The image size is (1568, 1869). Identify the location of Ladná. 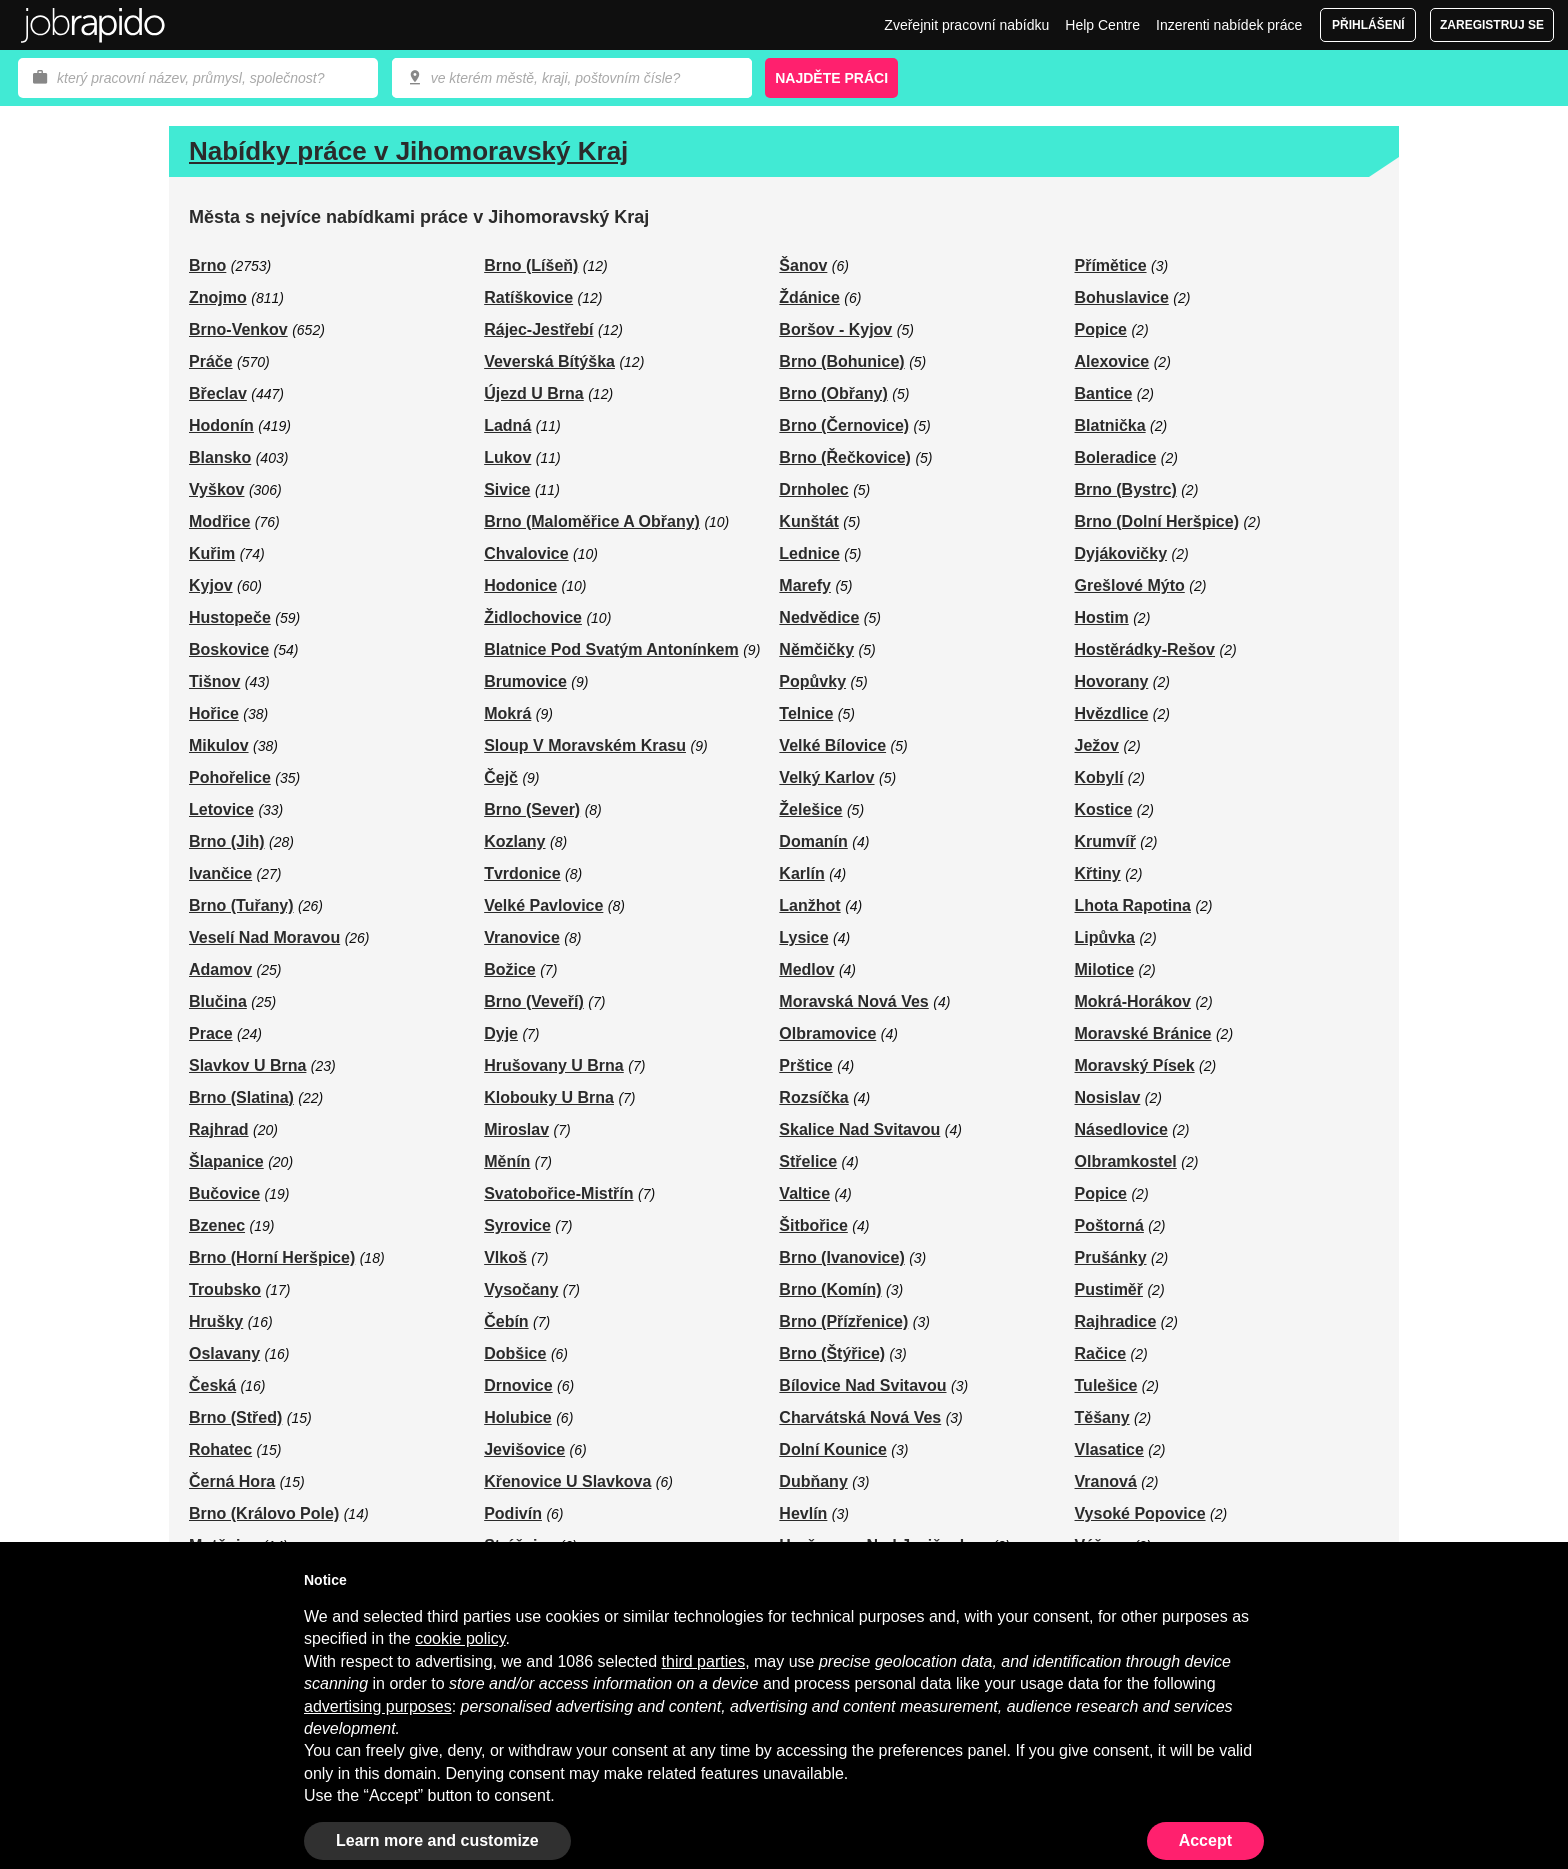
(507, 425).